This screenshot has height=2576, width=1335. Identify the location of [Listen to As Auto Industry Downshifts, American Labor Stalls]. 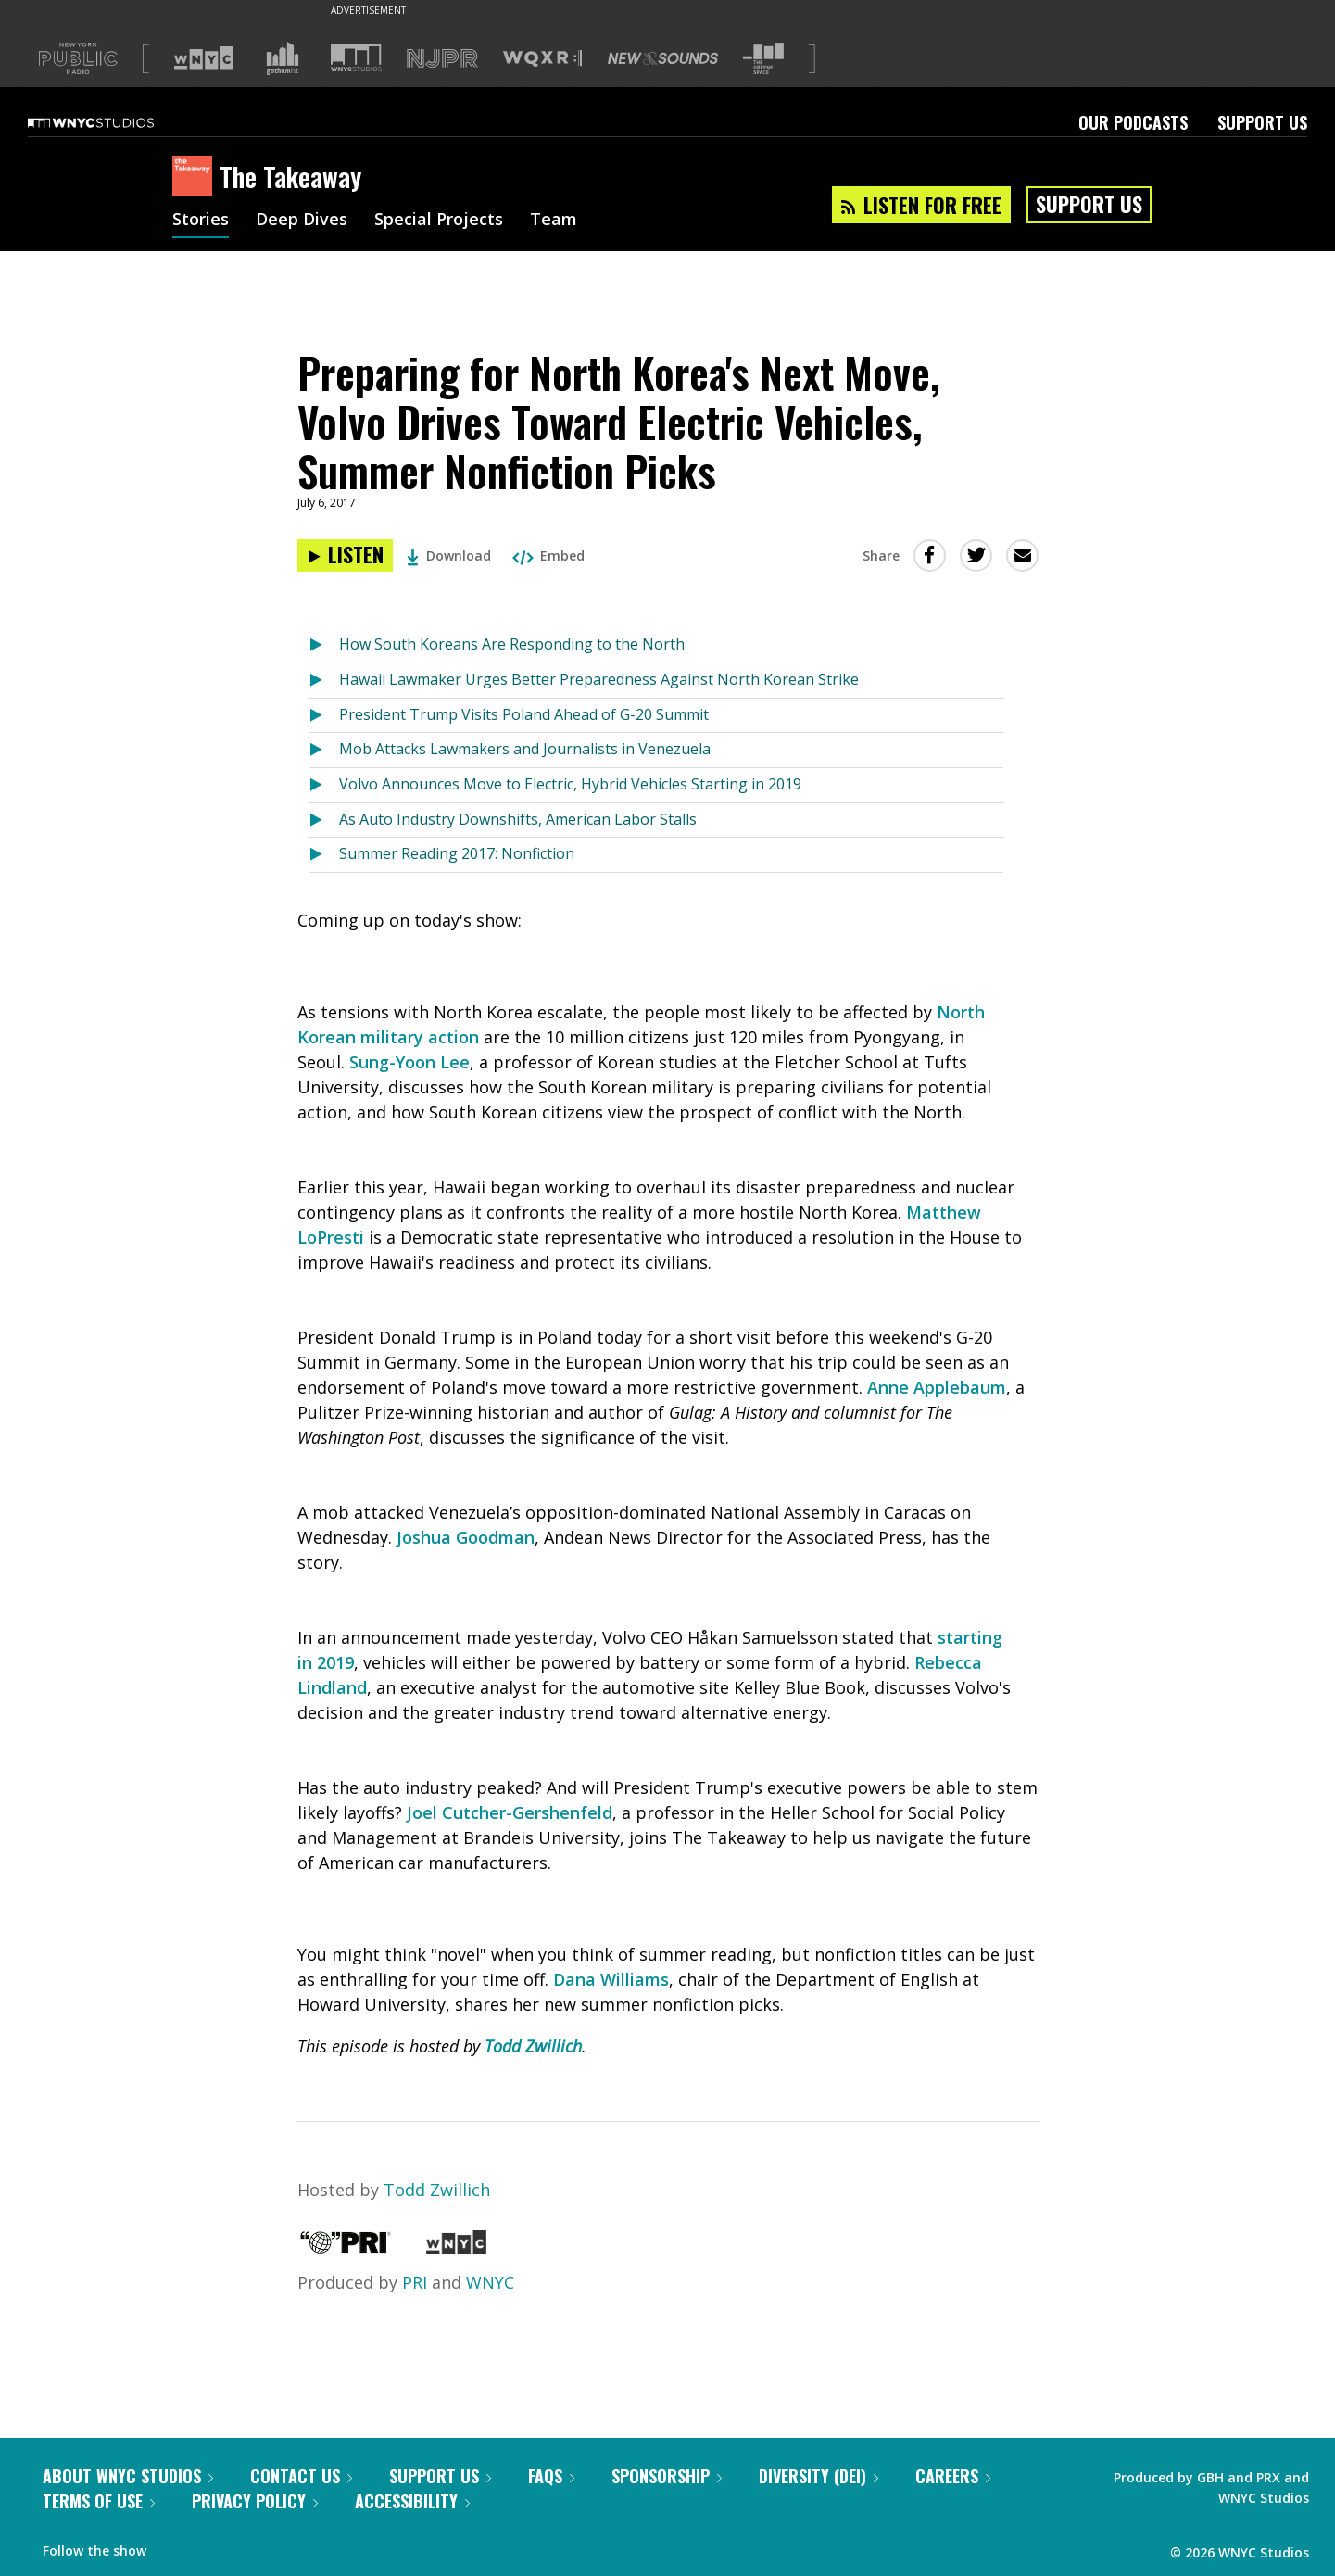
(324, 820).